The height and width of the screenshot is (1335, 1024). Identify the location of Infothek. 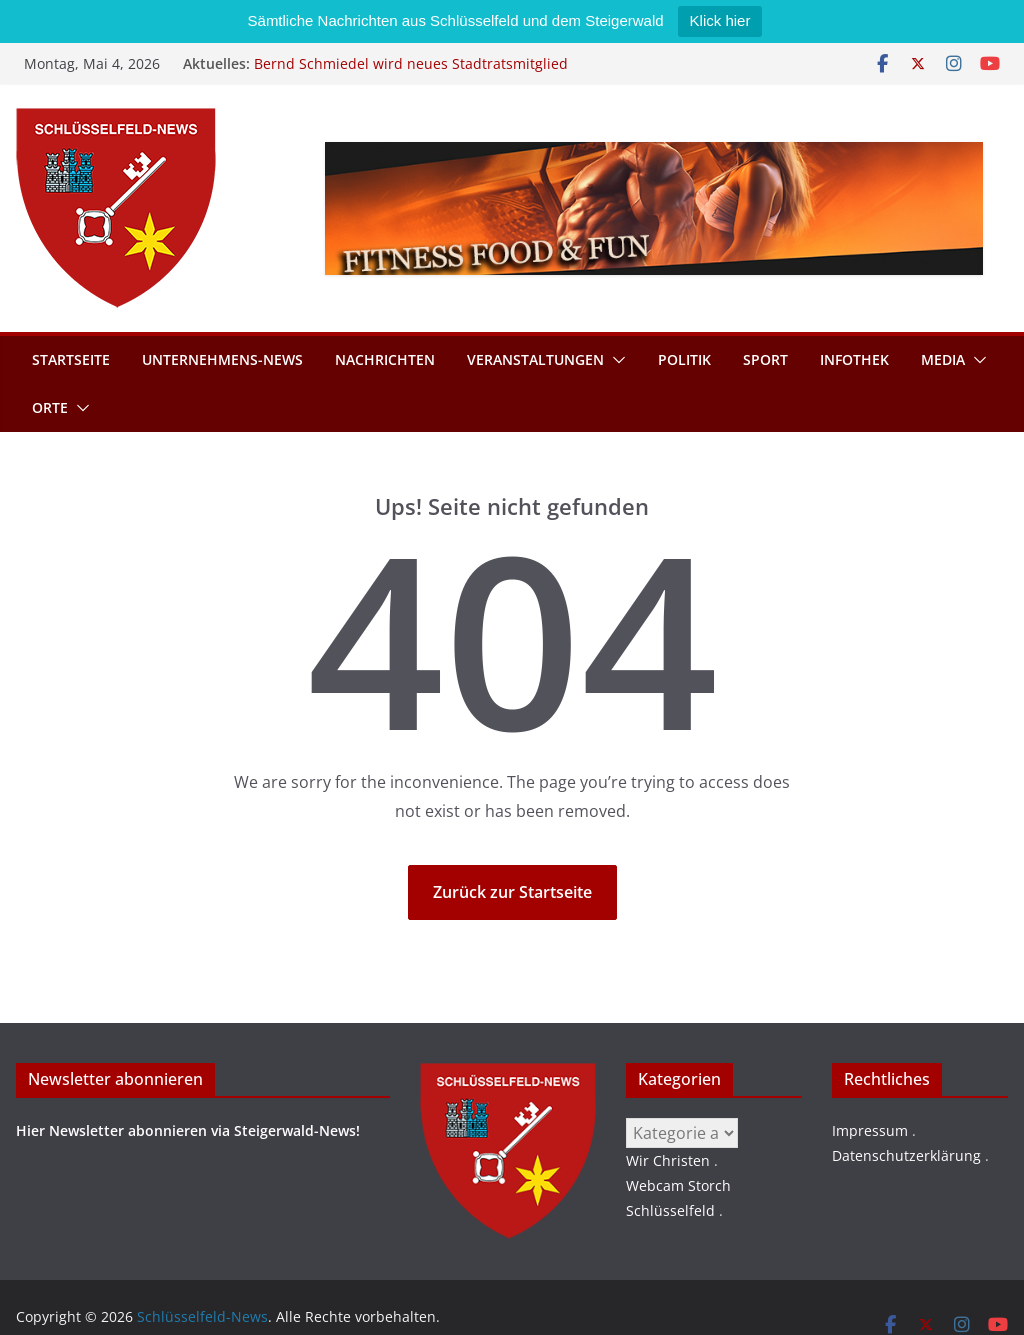
(854, 359).